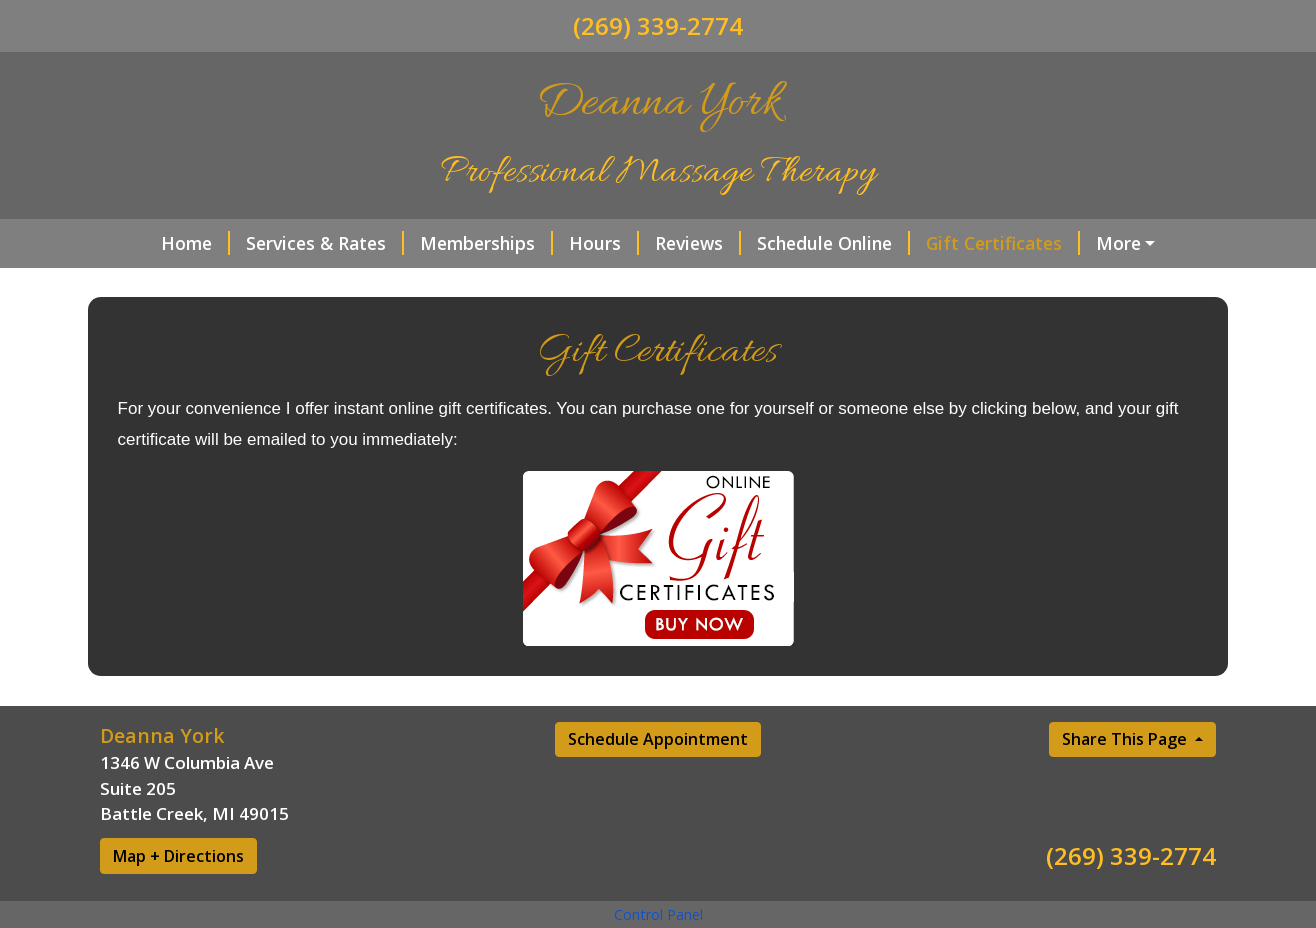 This screenshot has width=1316, height=928. What do you see at coordinates (447, 285) in the screenshot?
I see `About Me` at bounding box center [447, 285].